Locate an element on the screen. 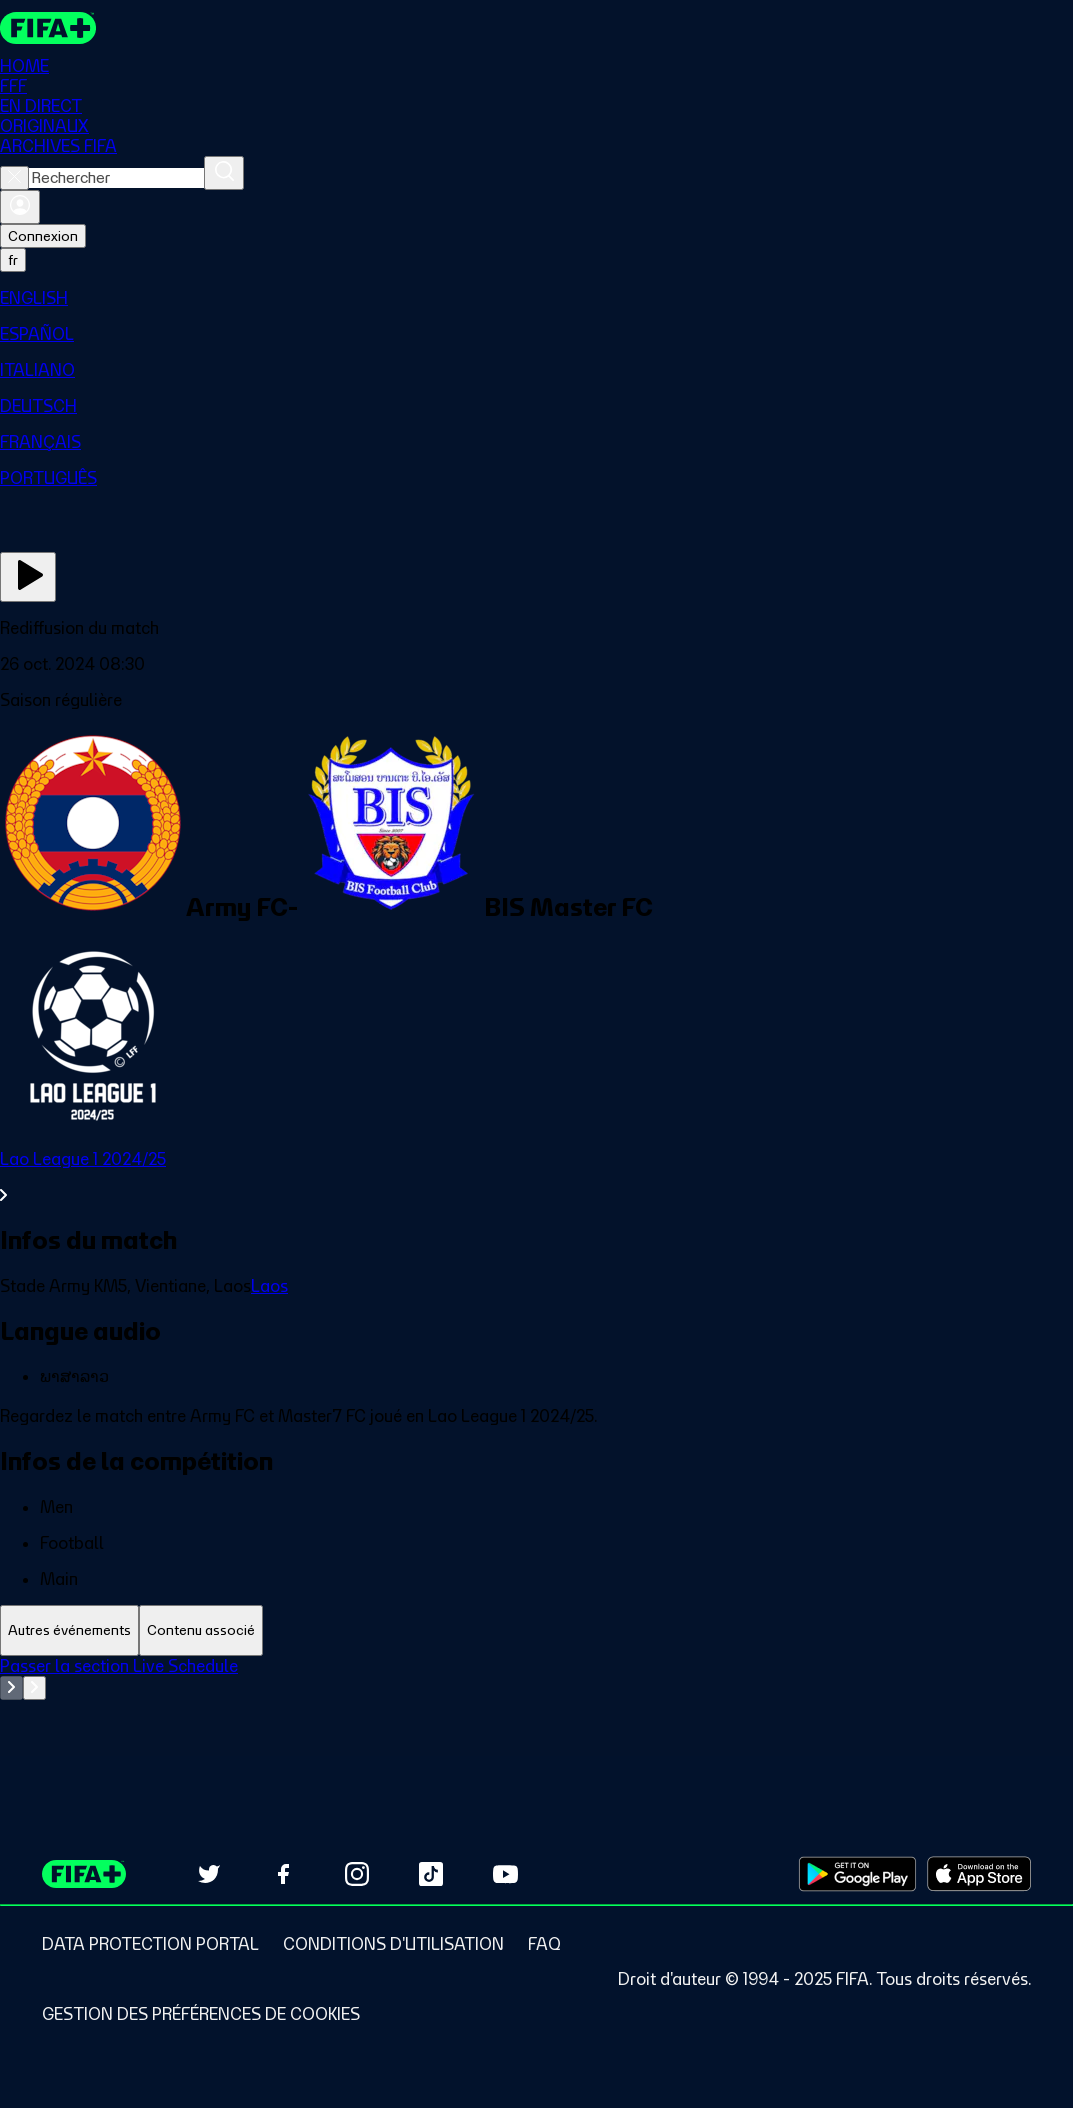  [tablist] is located at coordinates (536, 1630).